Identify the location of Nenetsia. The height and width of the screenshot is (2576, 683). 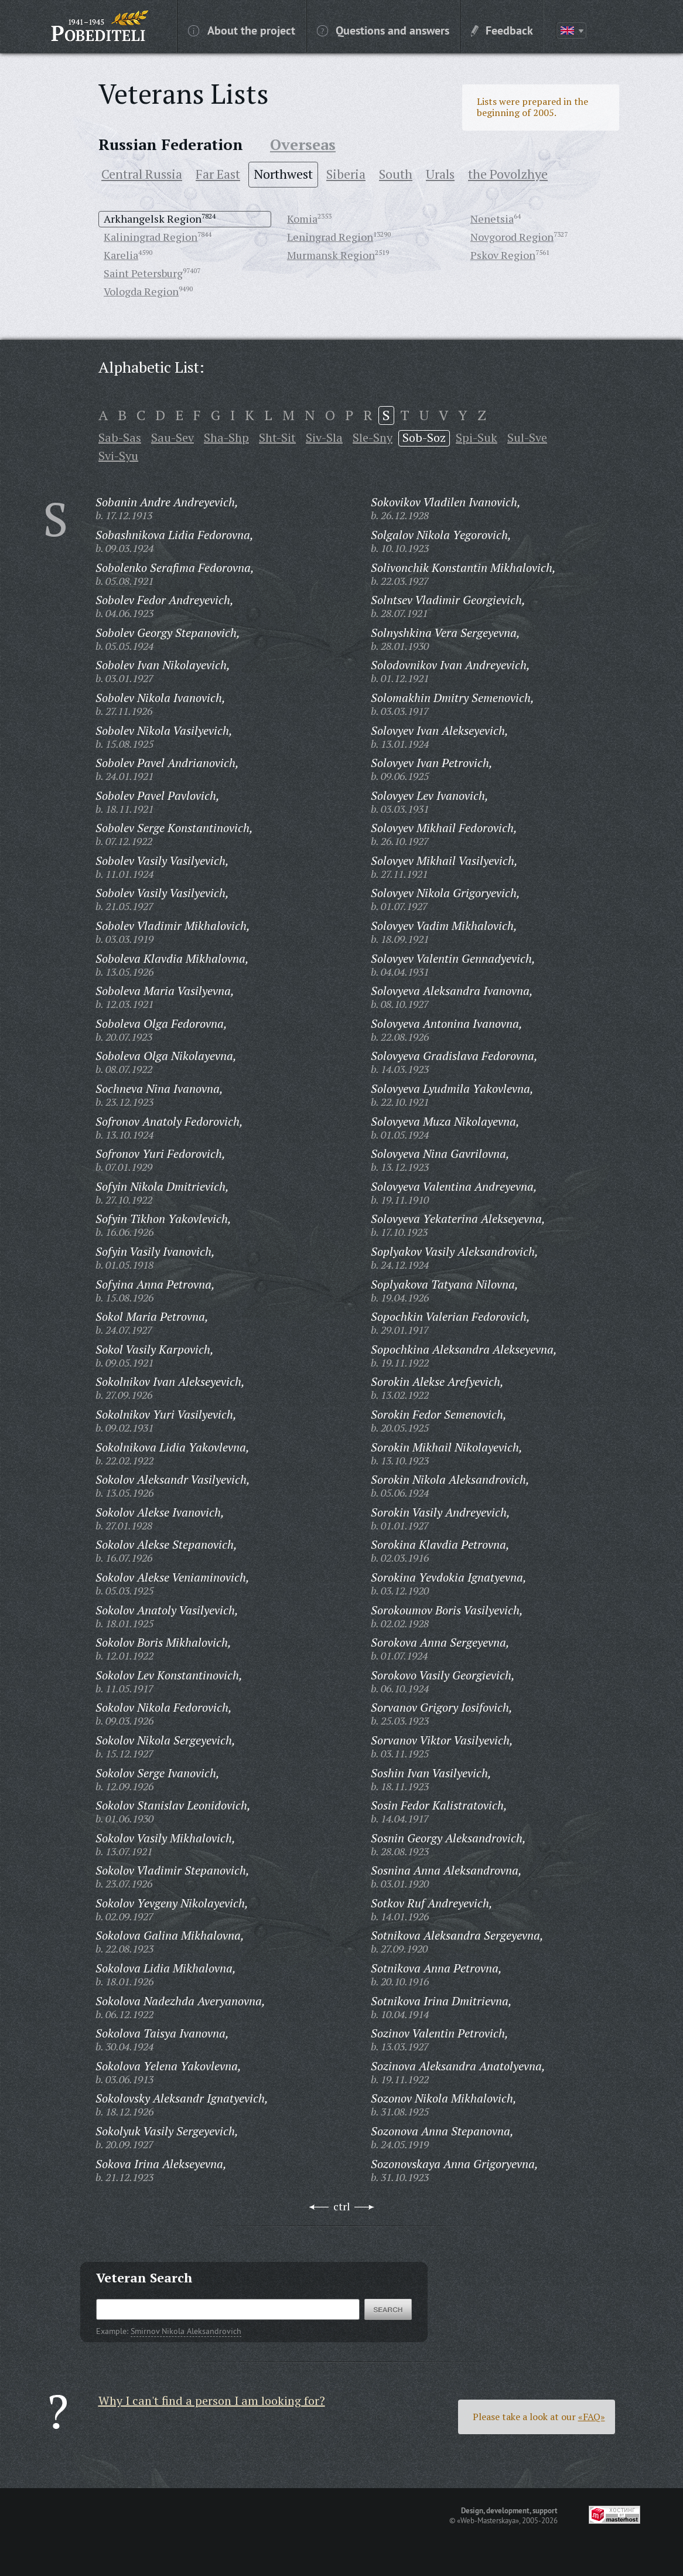
(492, 219).